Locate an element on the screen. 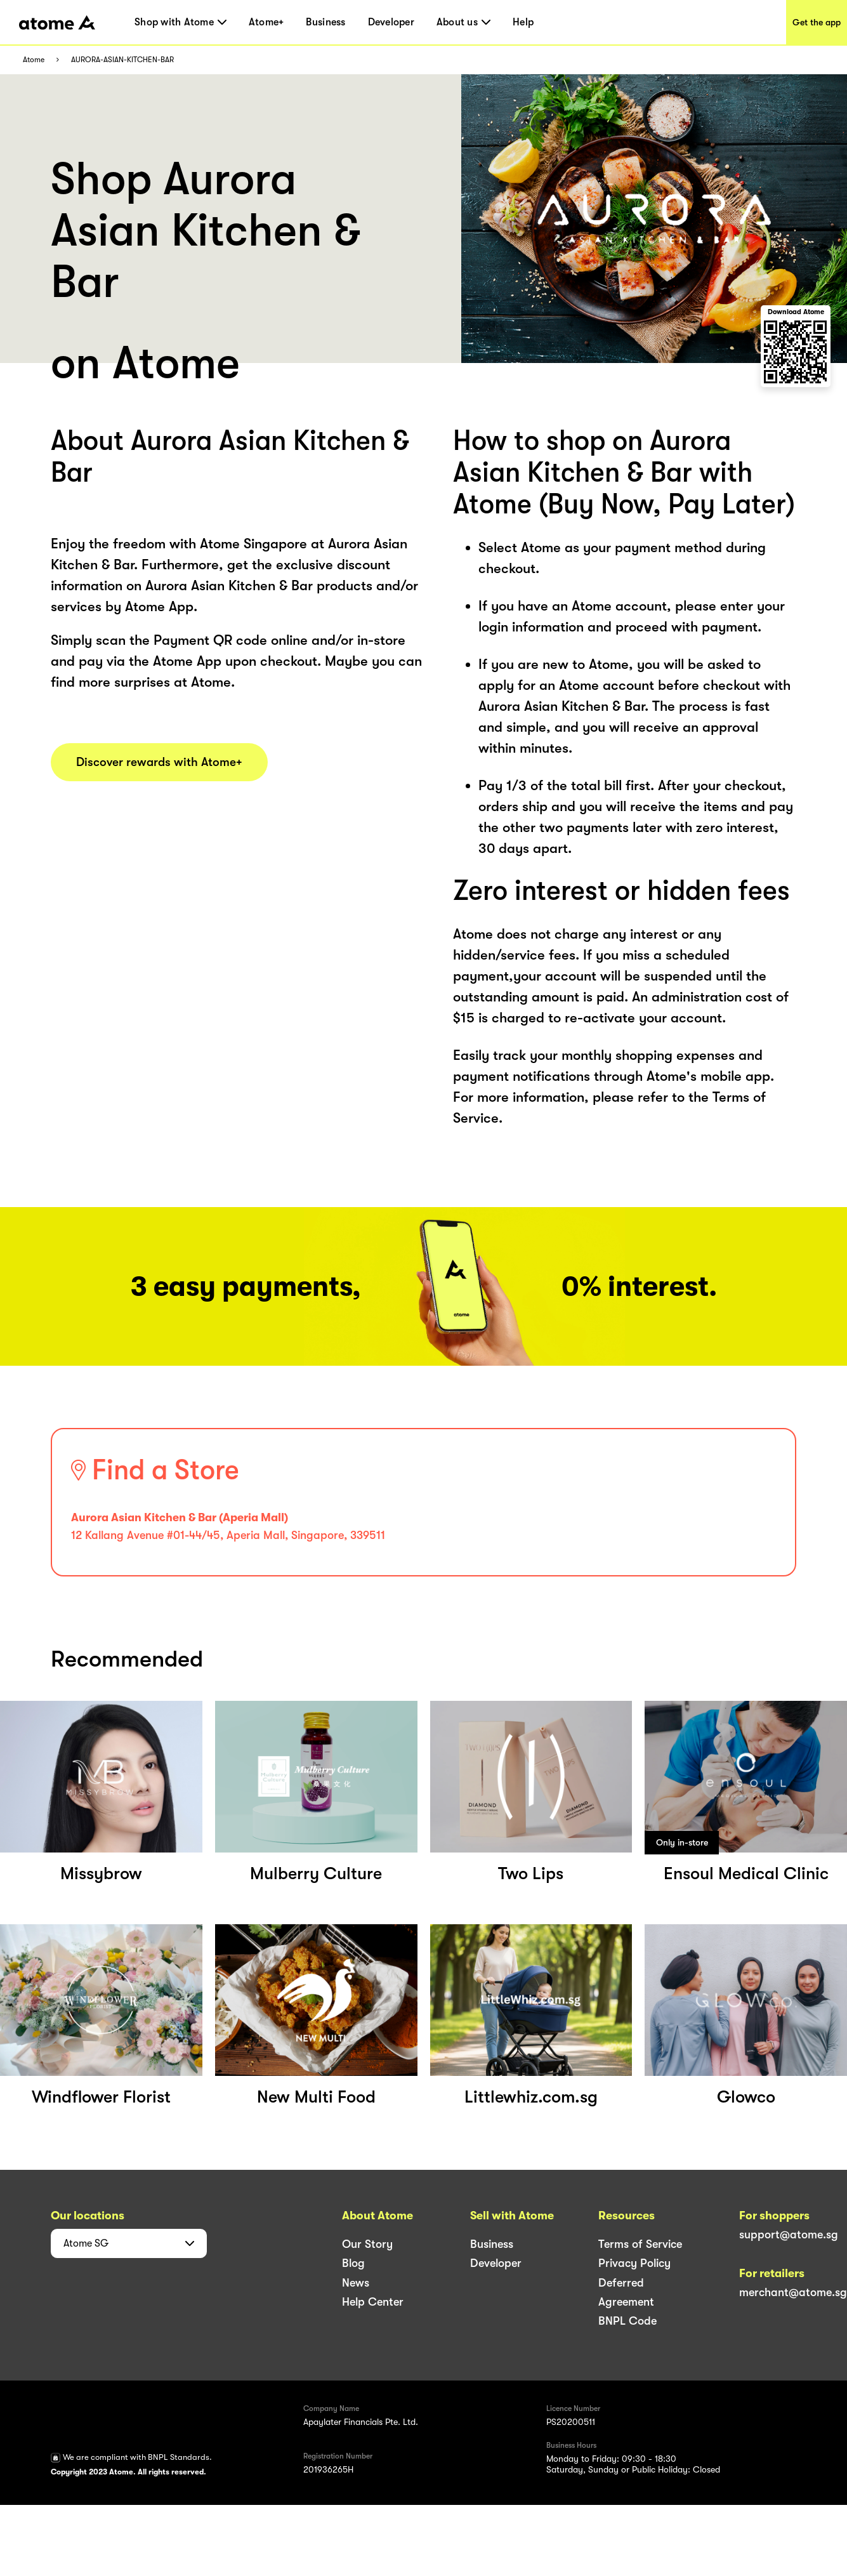 This screenshot has width=847, height=2576. Help Center is located at coordinates (373, 2301).